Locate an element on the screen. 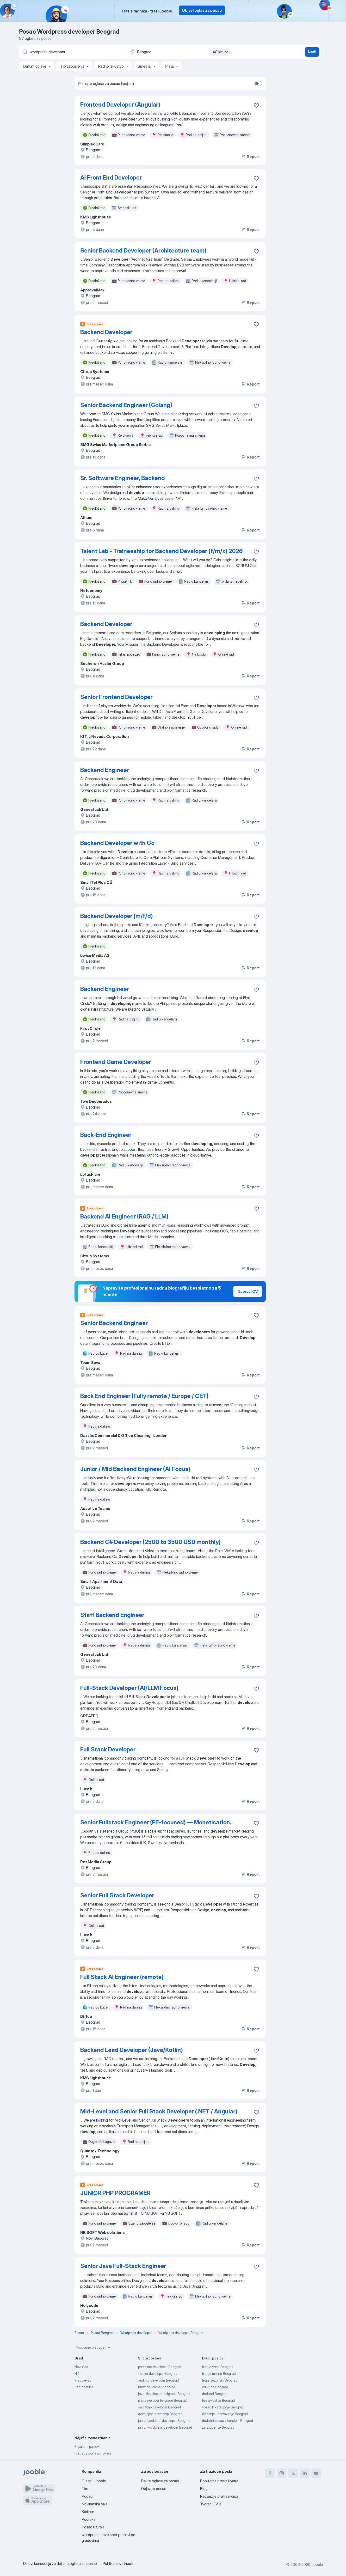  dodatni posao vikendom Beograd is located at coordinates (227, 2421).